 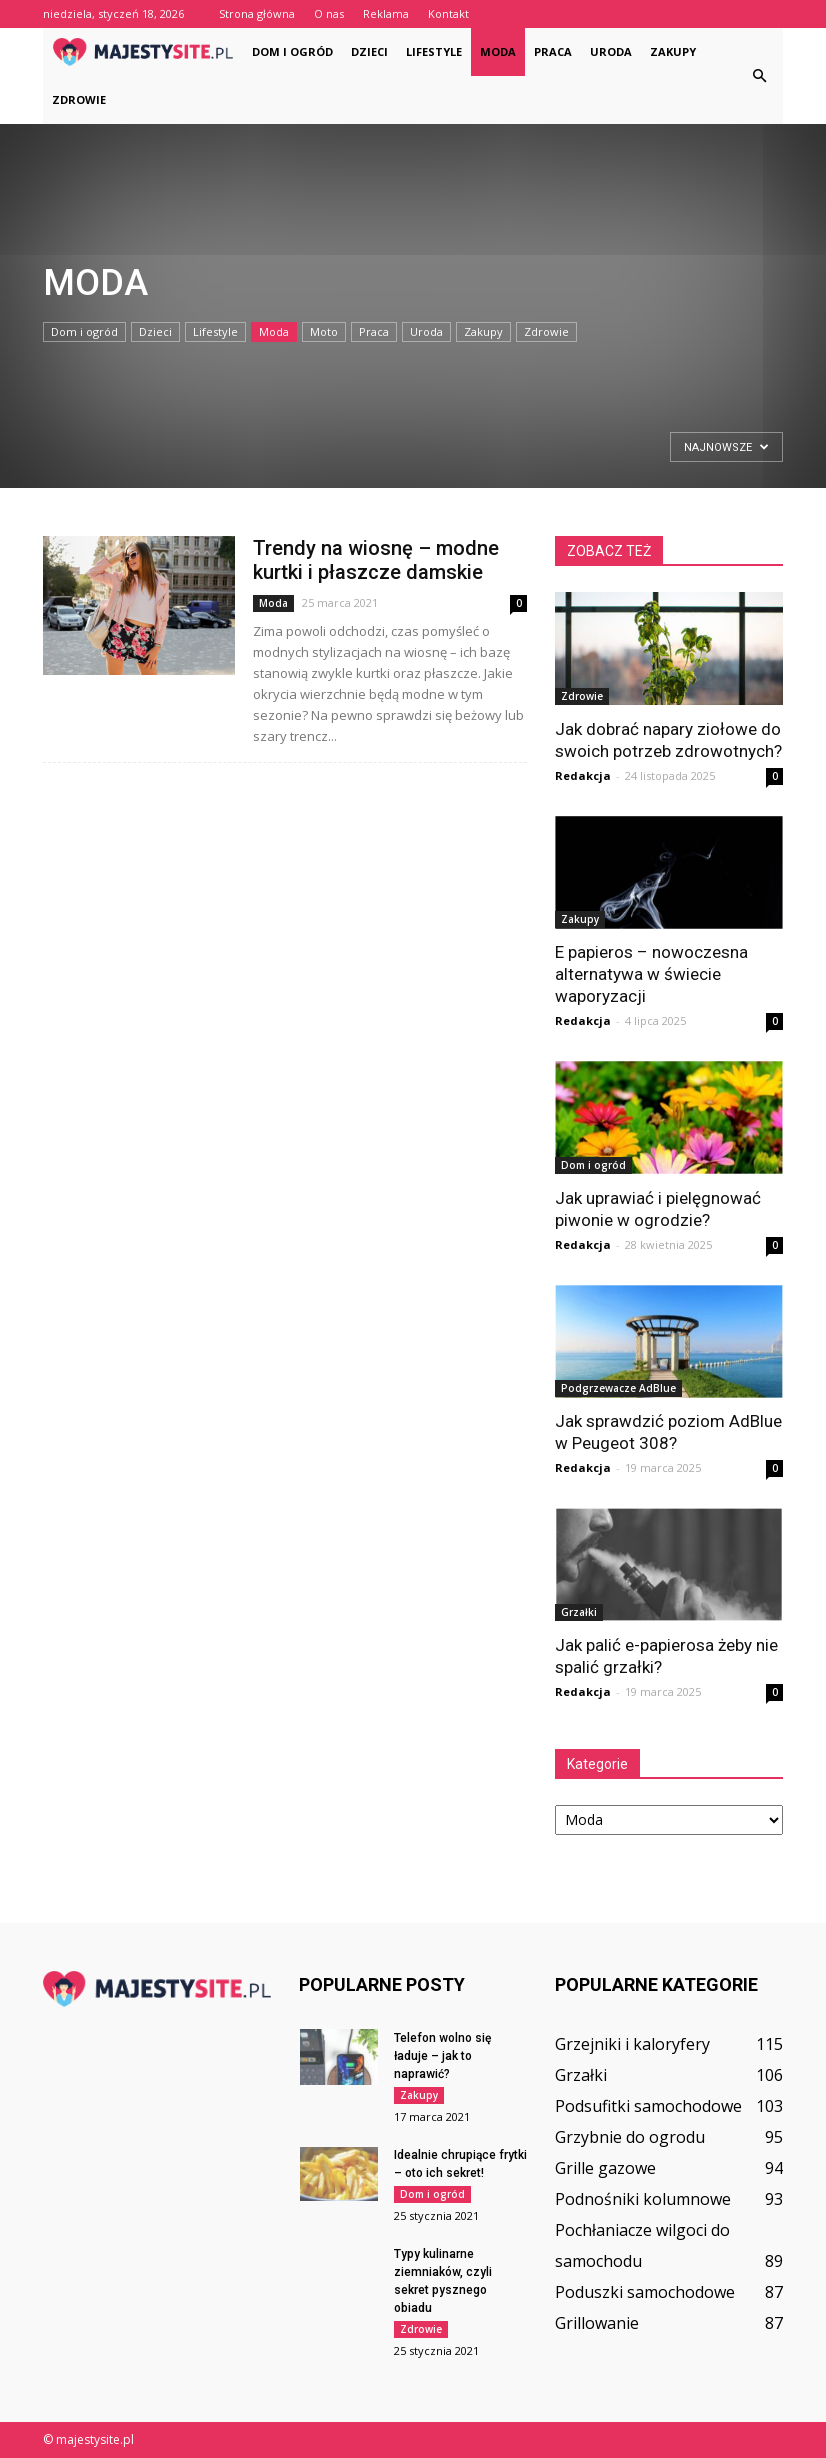 I want to click on Podsufitki samochodowe, so click(x=648, y=2106).